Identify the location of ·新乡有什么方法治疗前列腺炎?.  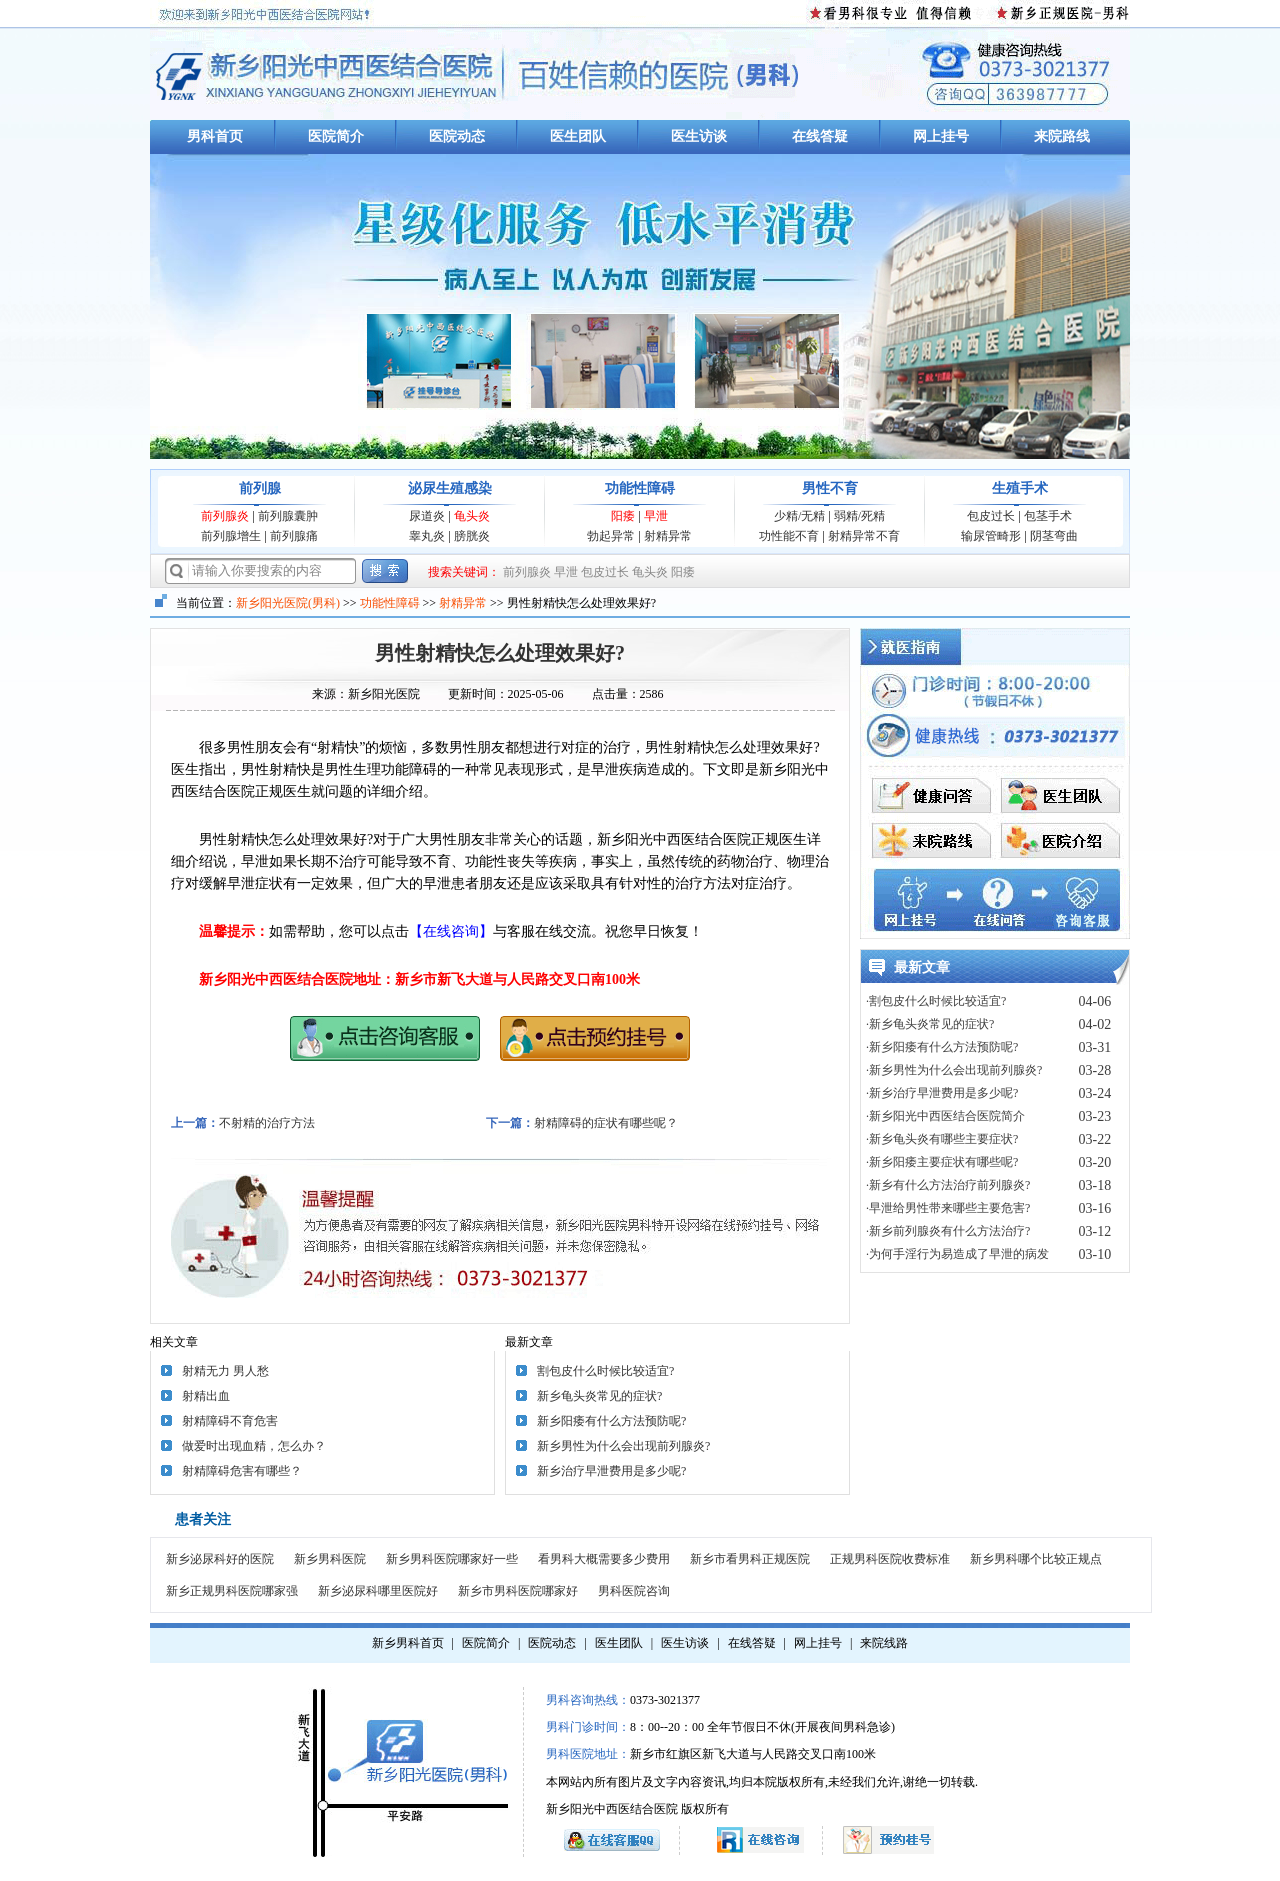
(948, 1185).